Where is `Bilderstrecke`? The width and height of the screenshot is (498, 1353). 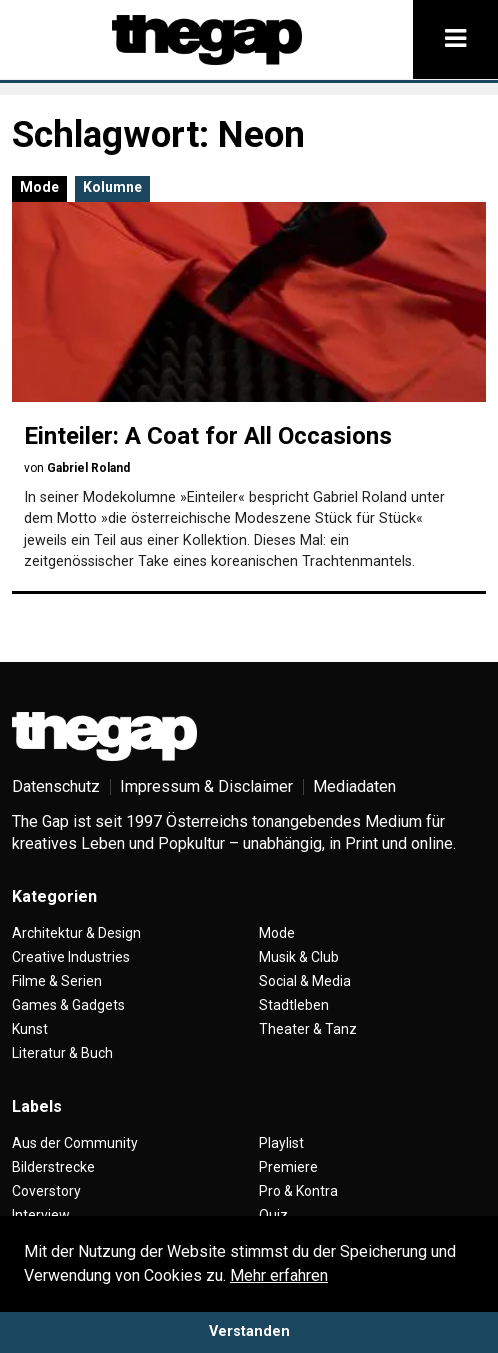
Bilderstrecke is located at coordinates (53, 1167).